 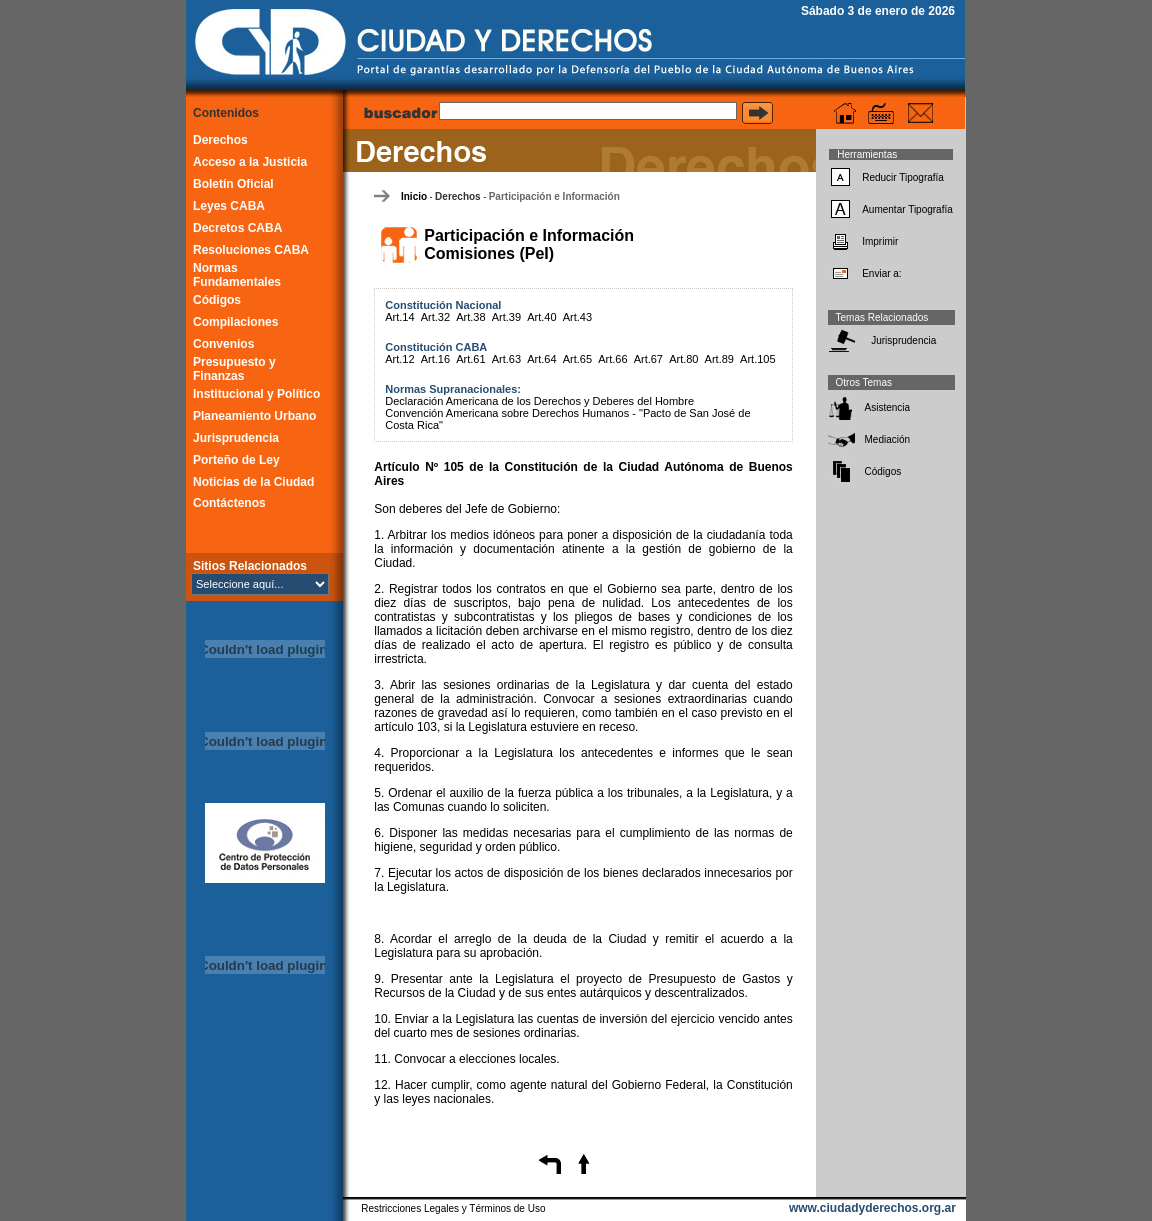 What do you see at coordinates (250, 162) in the screenshot?
I see `Acceso a la Justicia` at bounding box center [250, 162].